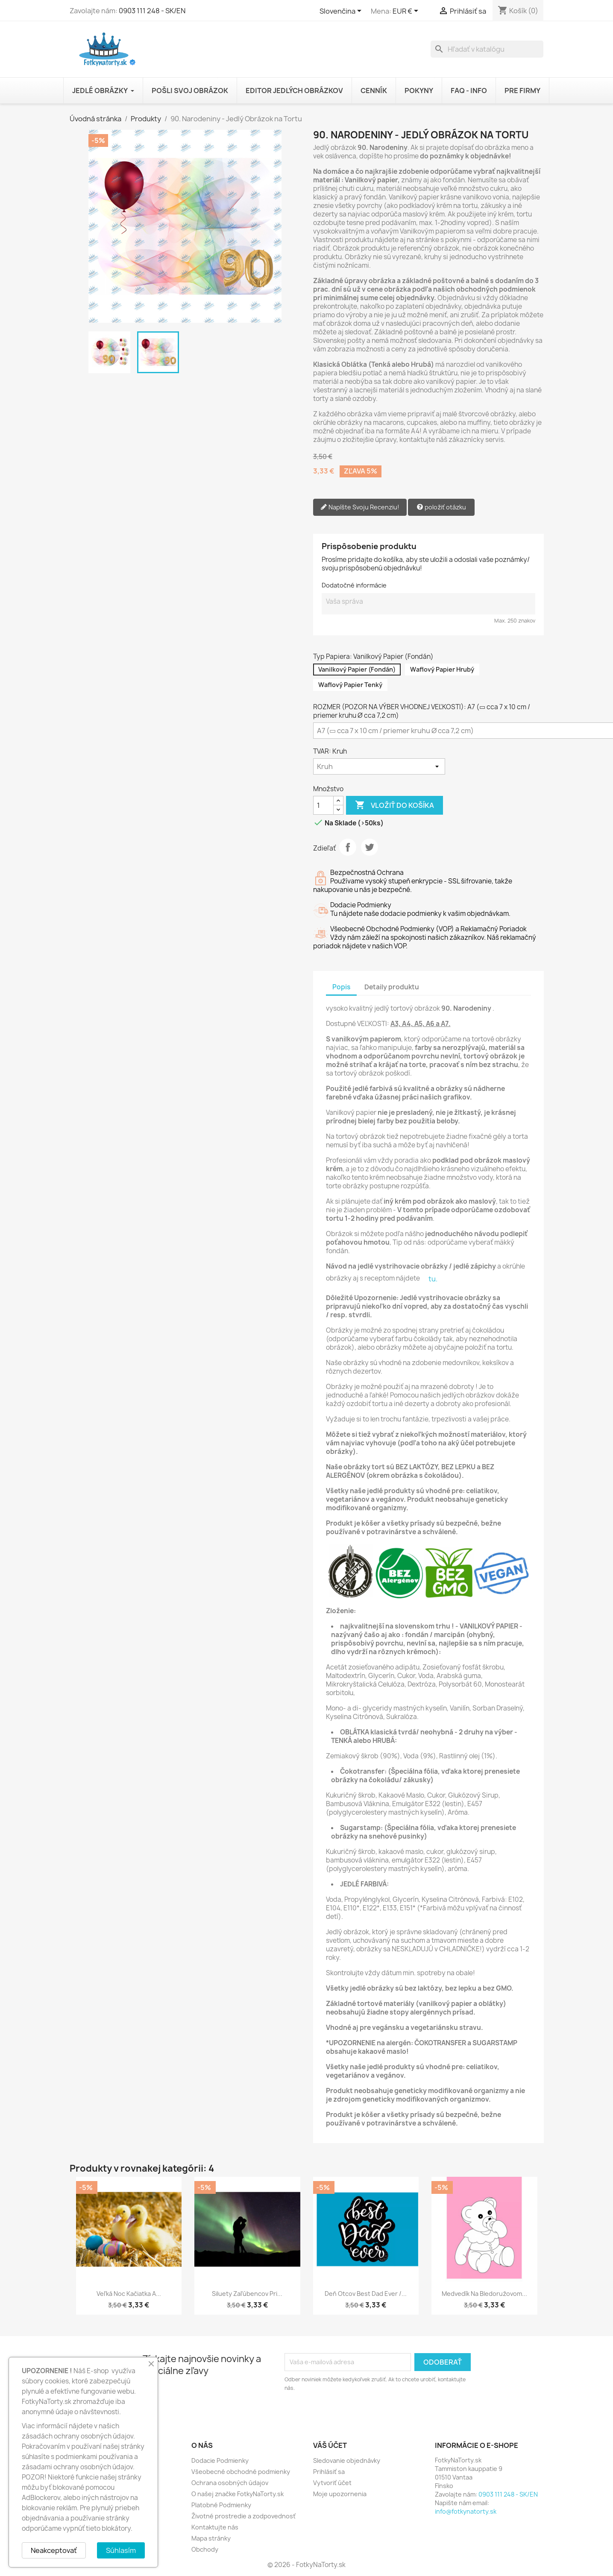  I want to click on Vložiť do košíka, so click(394, 805).